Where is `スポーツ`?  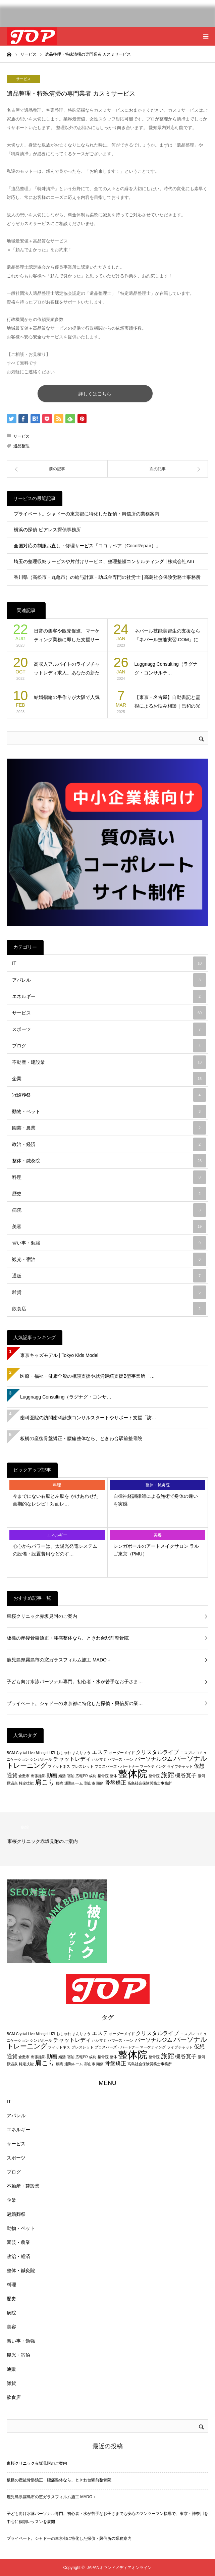
スポーツ is located at coordinates (109, 1029).